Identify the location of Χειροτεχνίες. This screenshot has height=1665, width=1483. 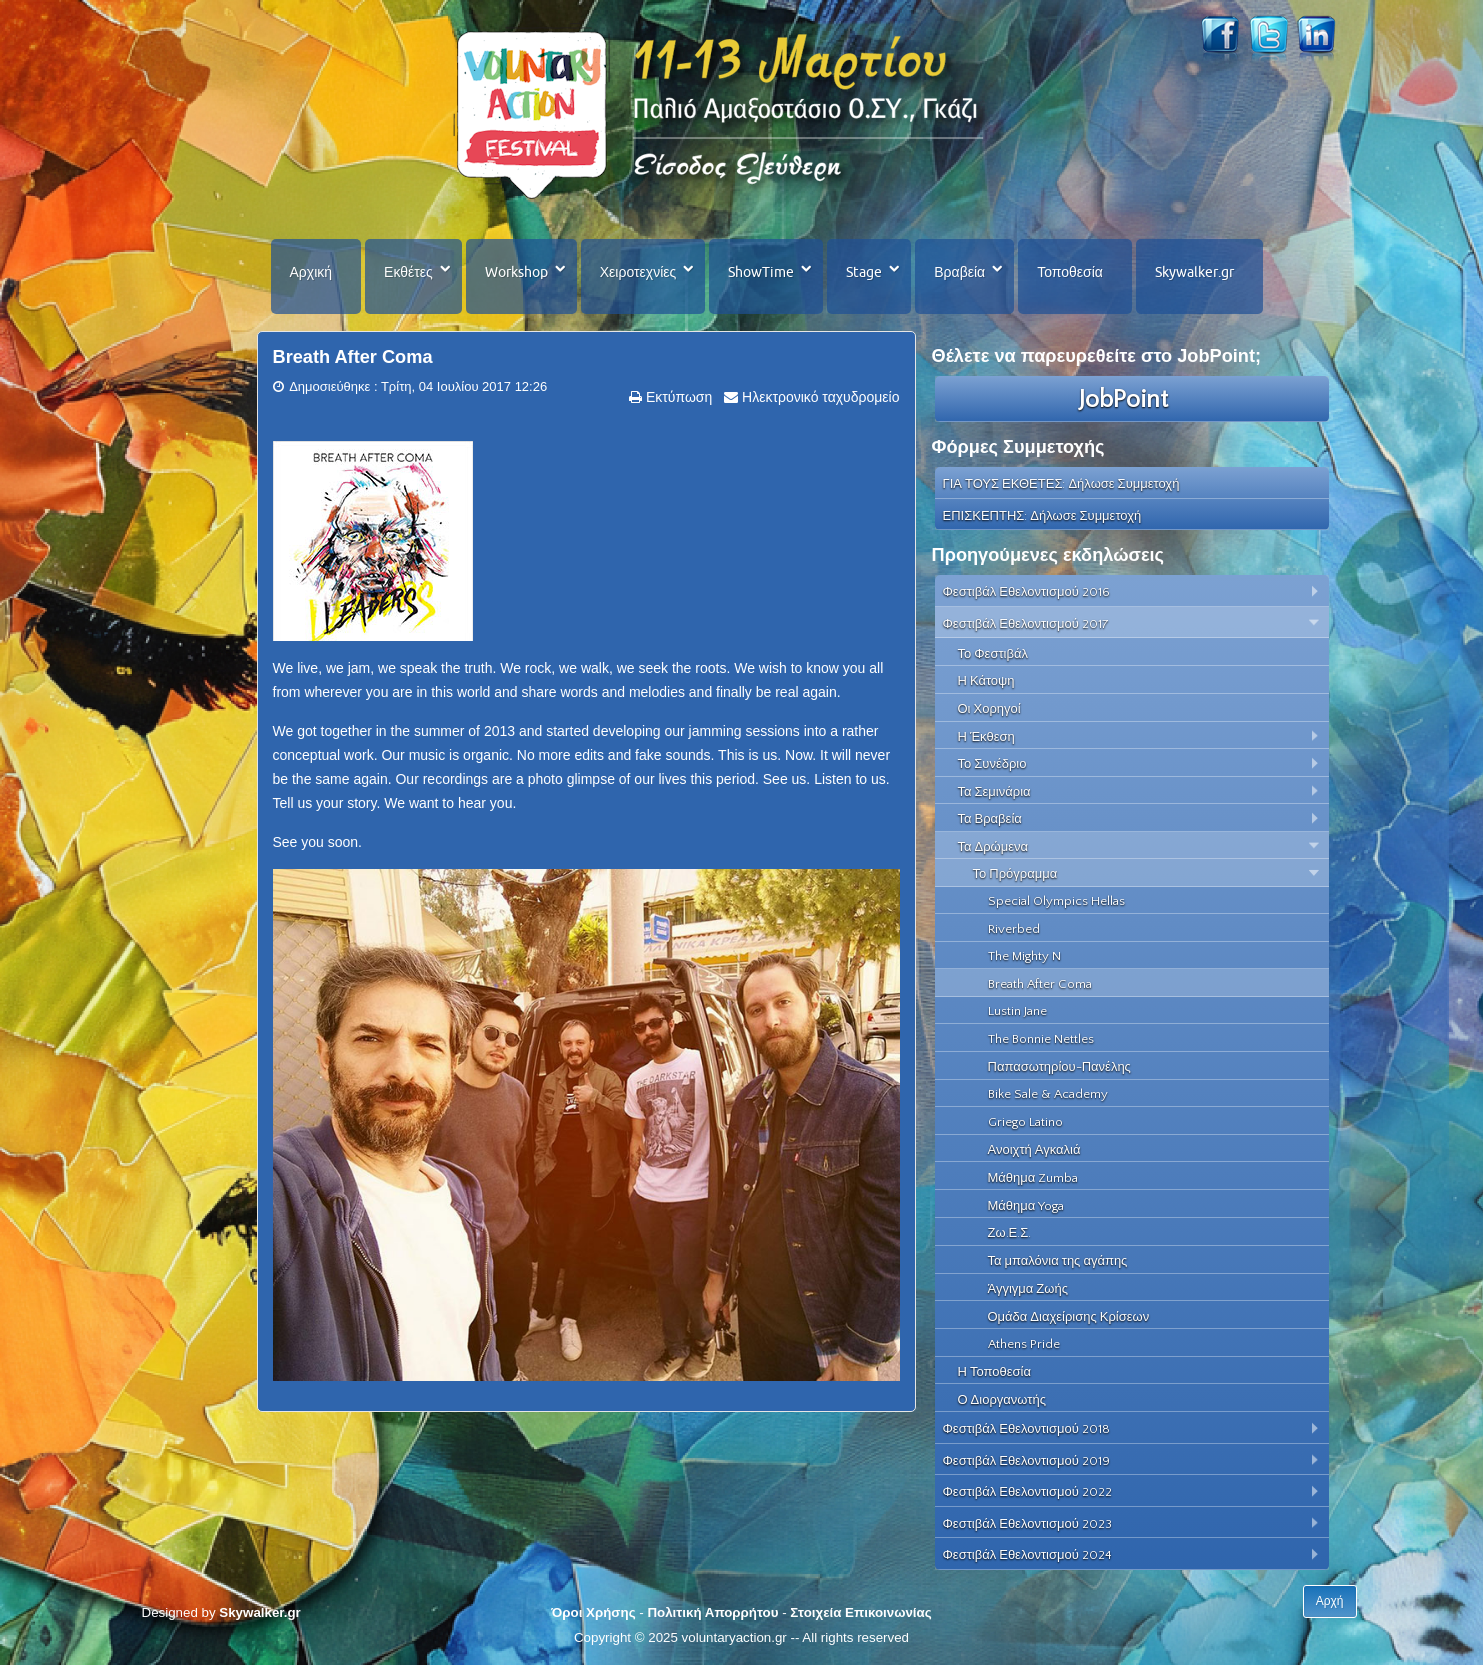
(638, 272).